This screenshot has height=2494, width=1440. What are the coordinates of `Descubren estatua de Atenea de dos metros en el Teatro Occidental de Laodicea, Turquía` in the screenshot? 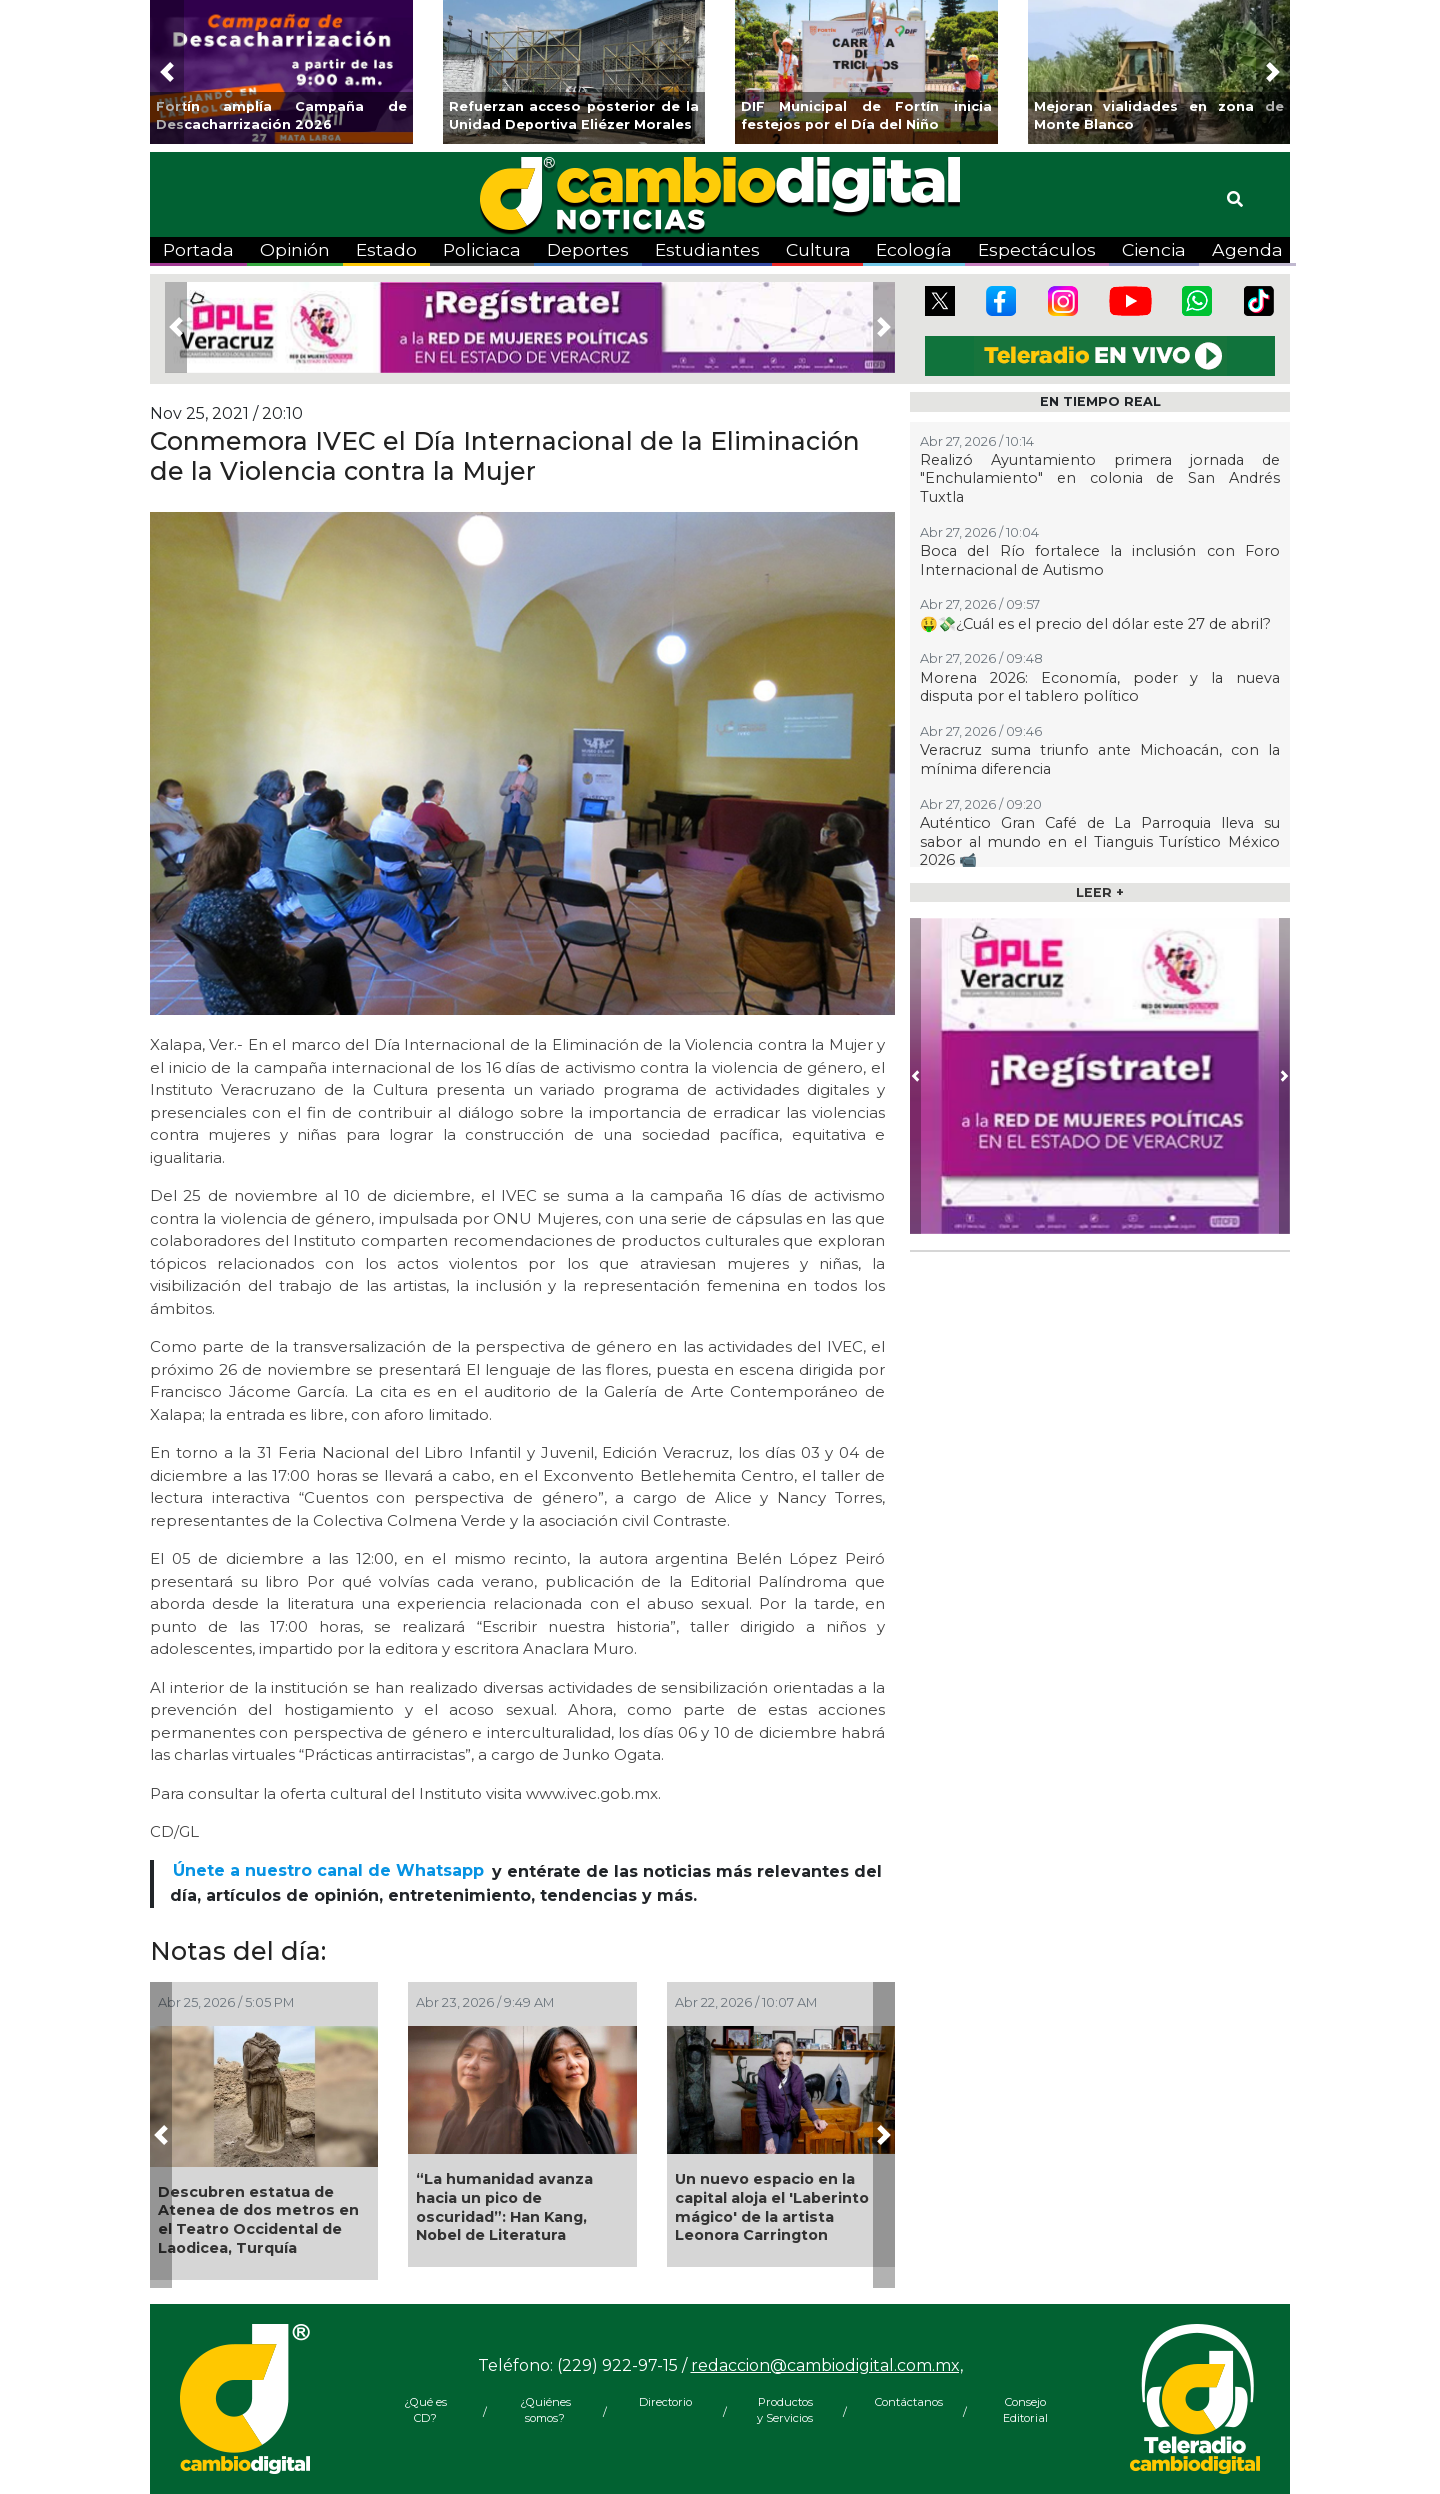 It's located at (258, 2220).